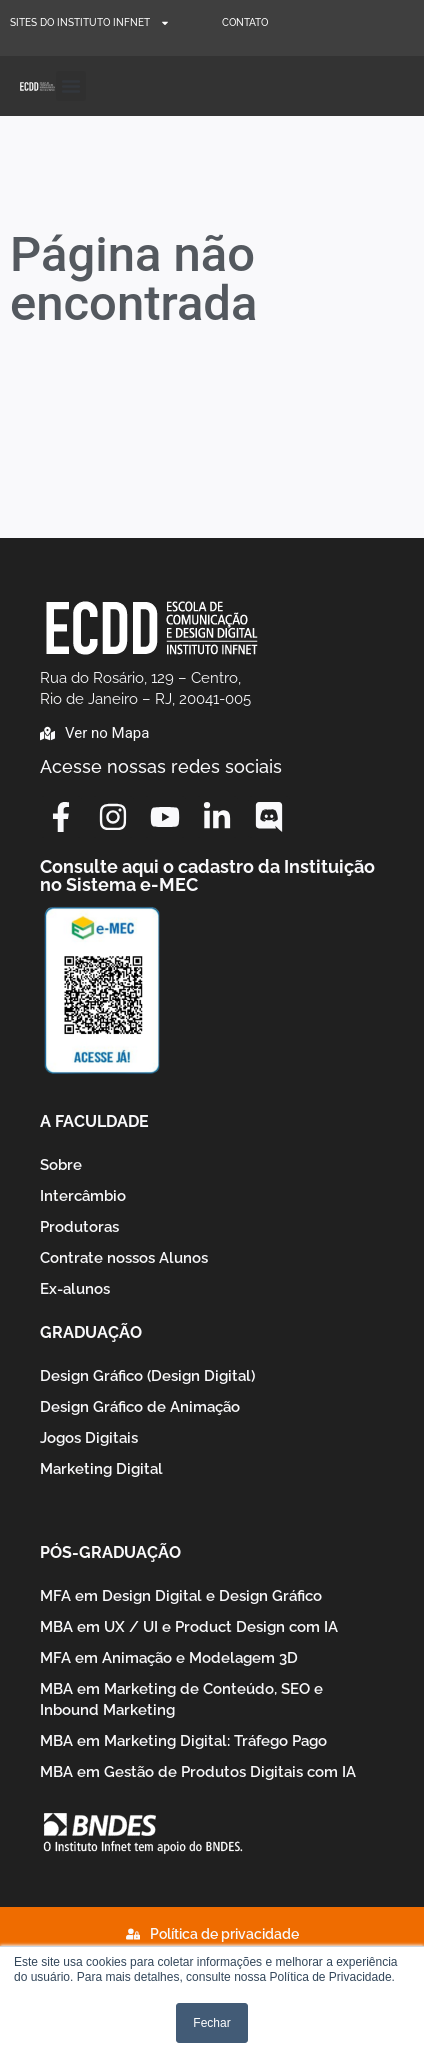 The image size is (424, 2063). I want to click on Graduação, so click(91, 1332).